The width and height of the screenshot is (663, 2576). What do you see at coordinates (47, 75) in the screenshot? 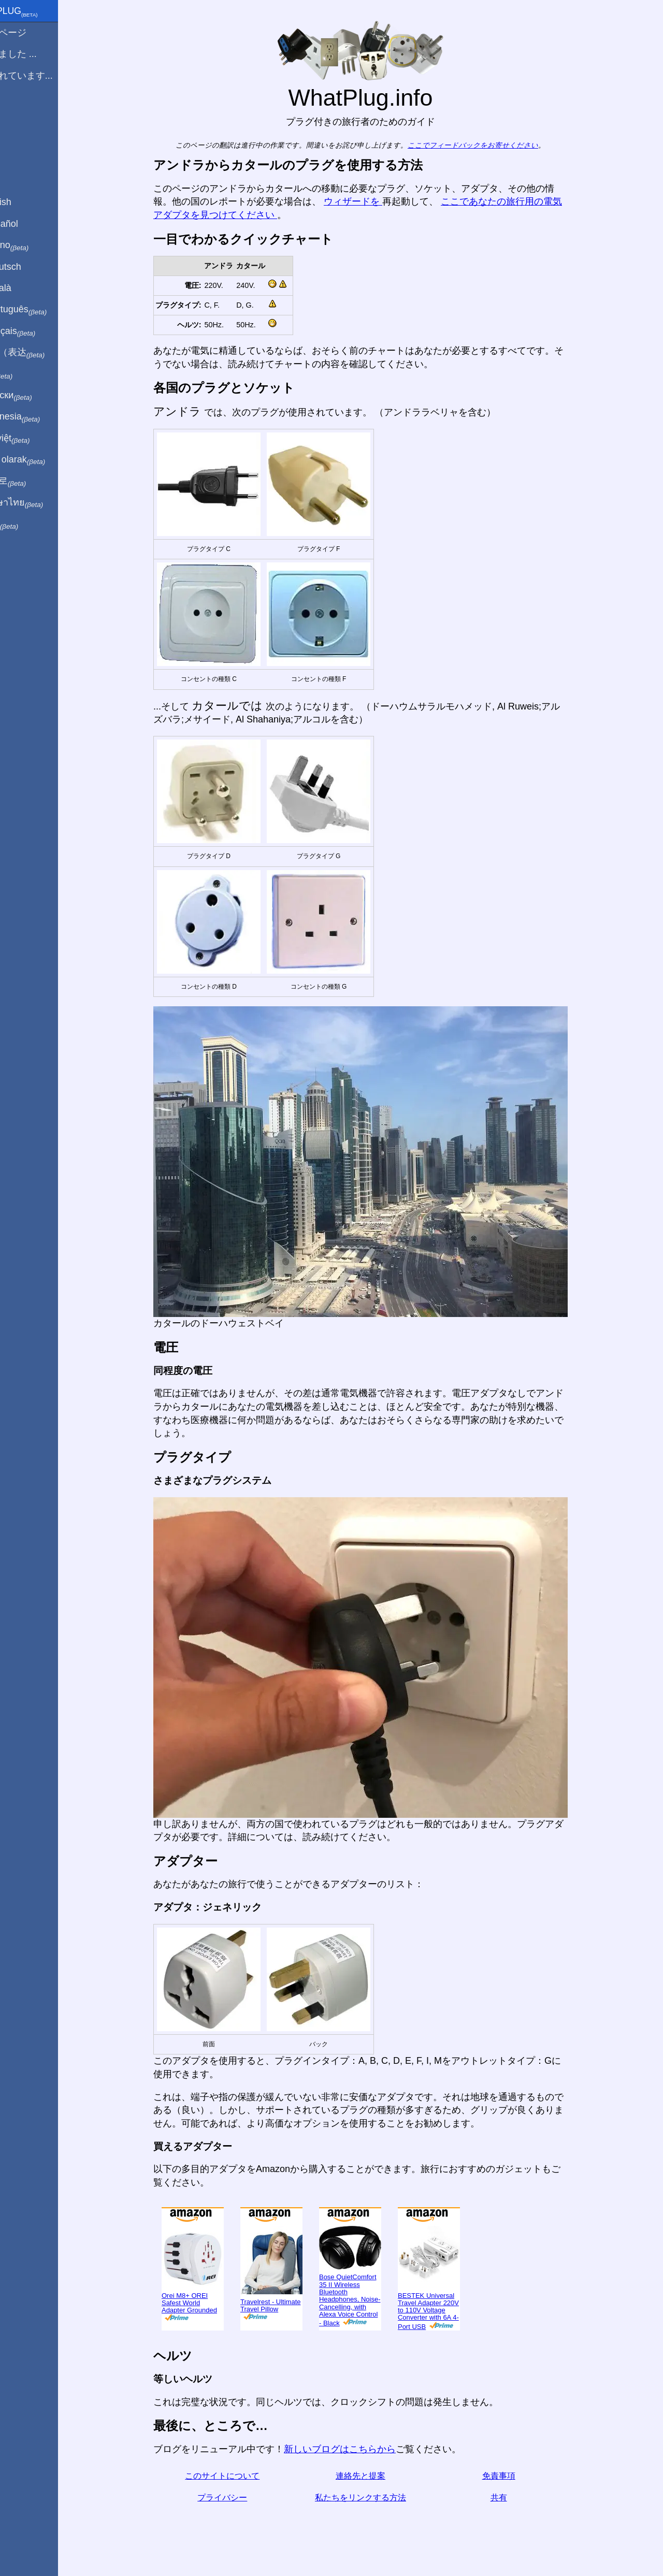
I see `私は訪れています...` at bounding box center [47, 75].